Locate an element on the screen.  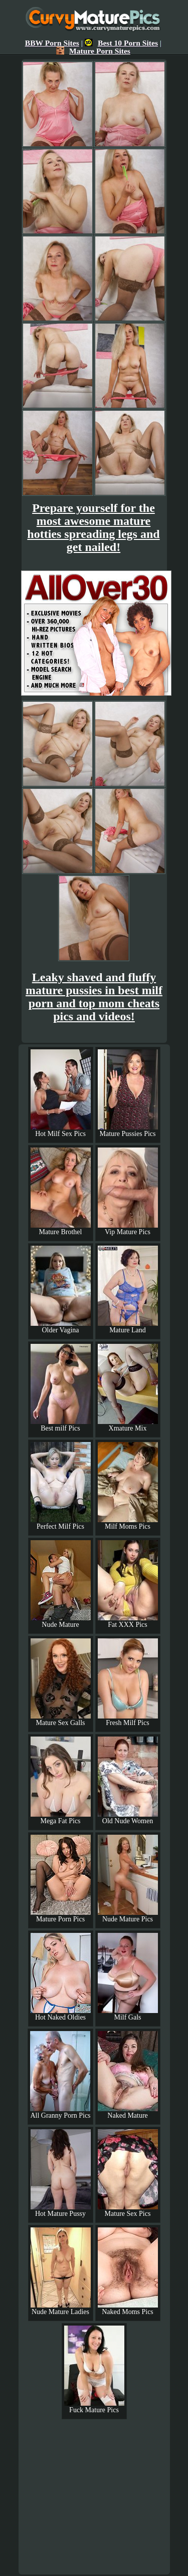
Best 10 Porn Sites is located at coordinates (121, 43).